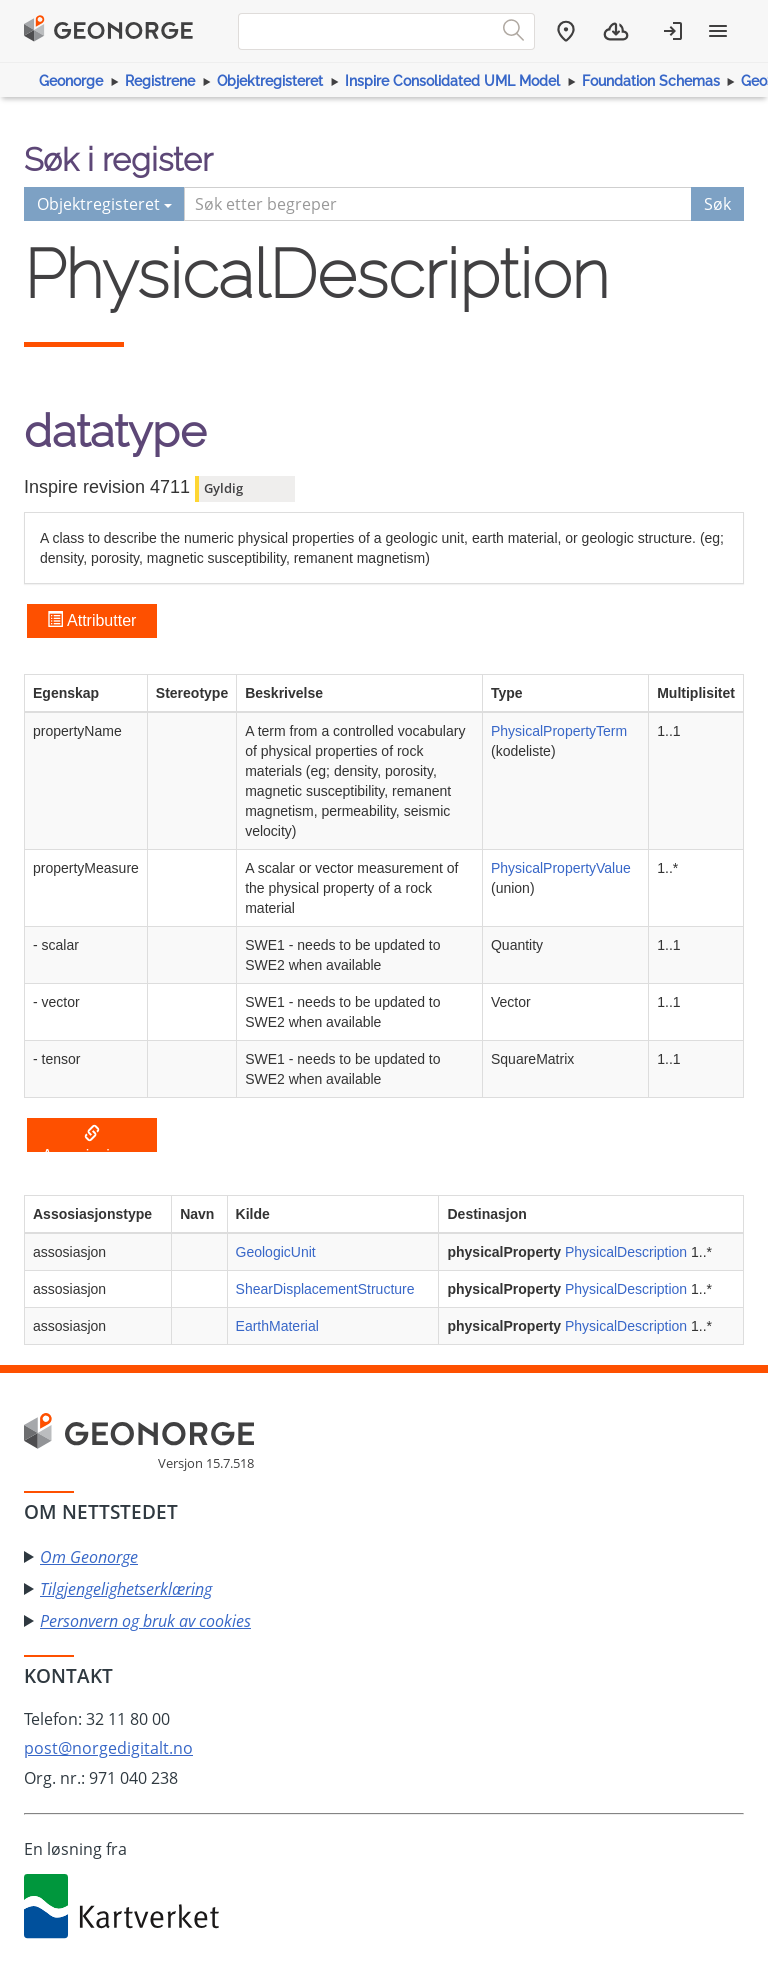 The width and height of the screenshot is (768, 1984). What do you see at coordinates (561, 868) in the screenshot?
I see `PhysicalPropertyValue` at bounding box center [561, 868].